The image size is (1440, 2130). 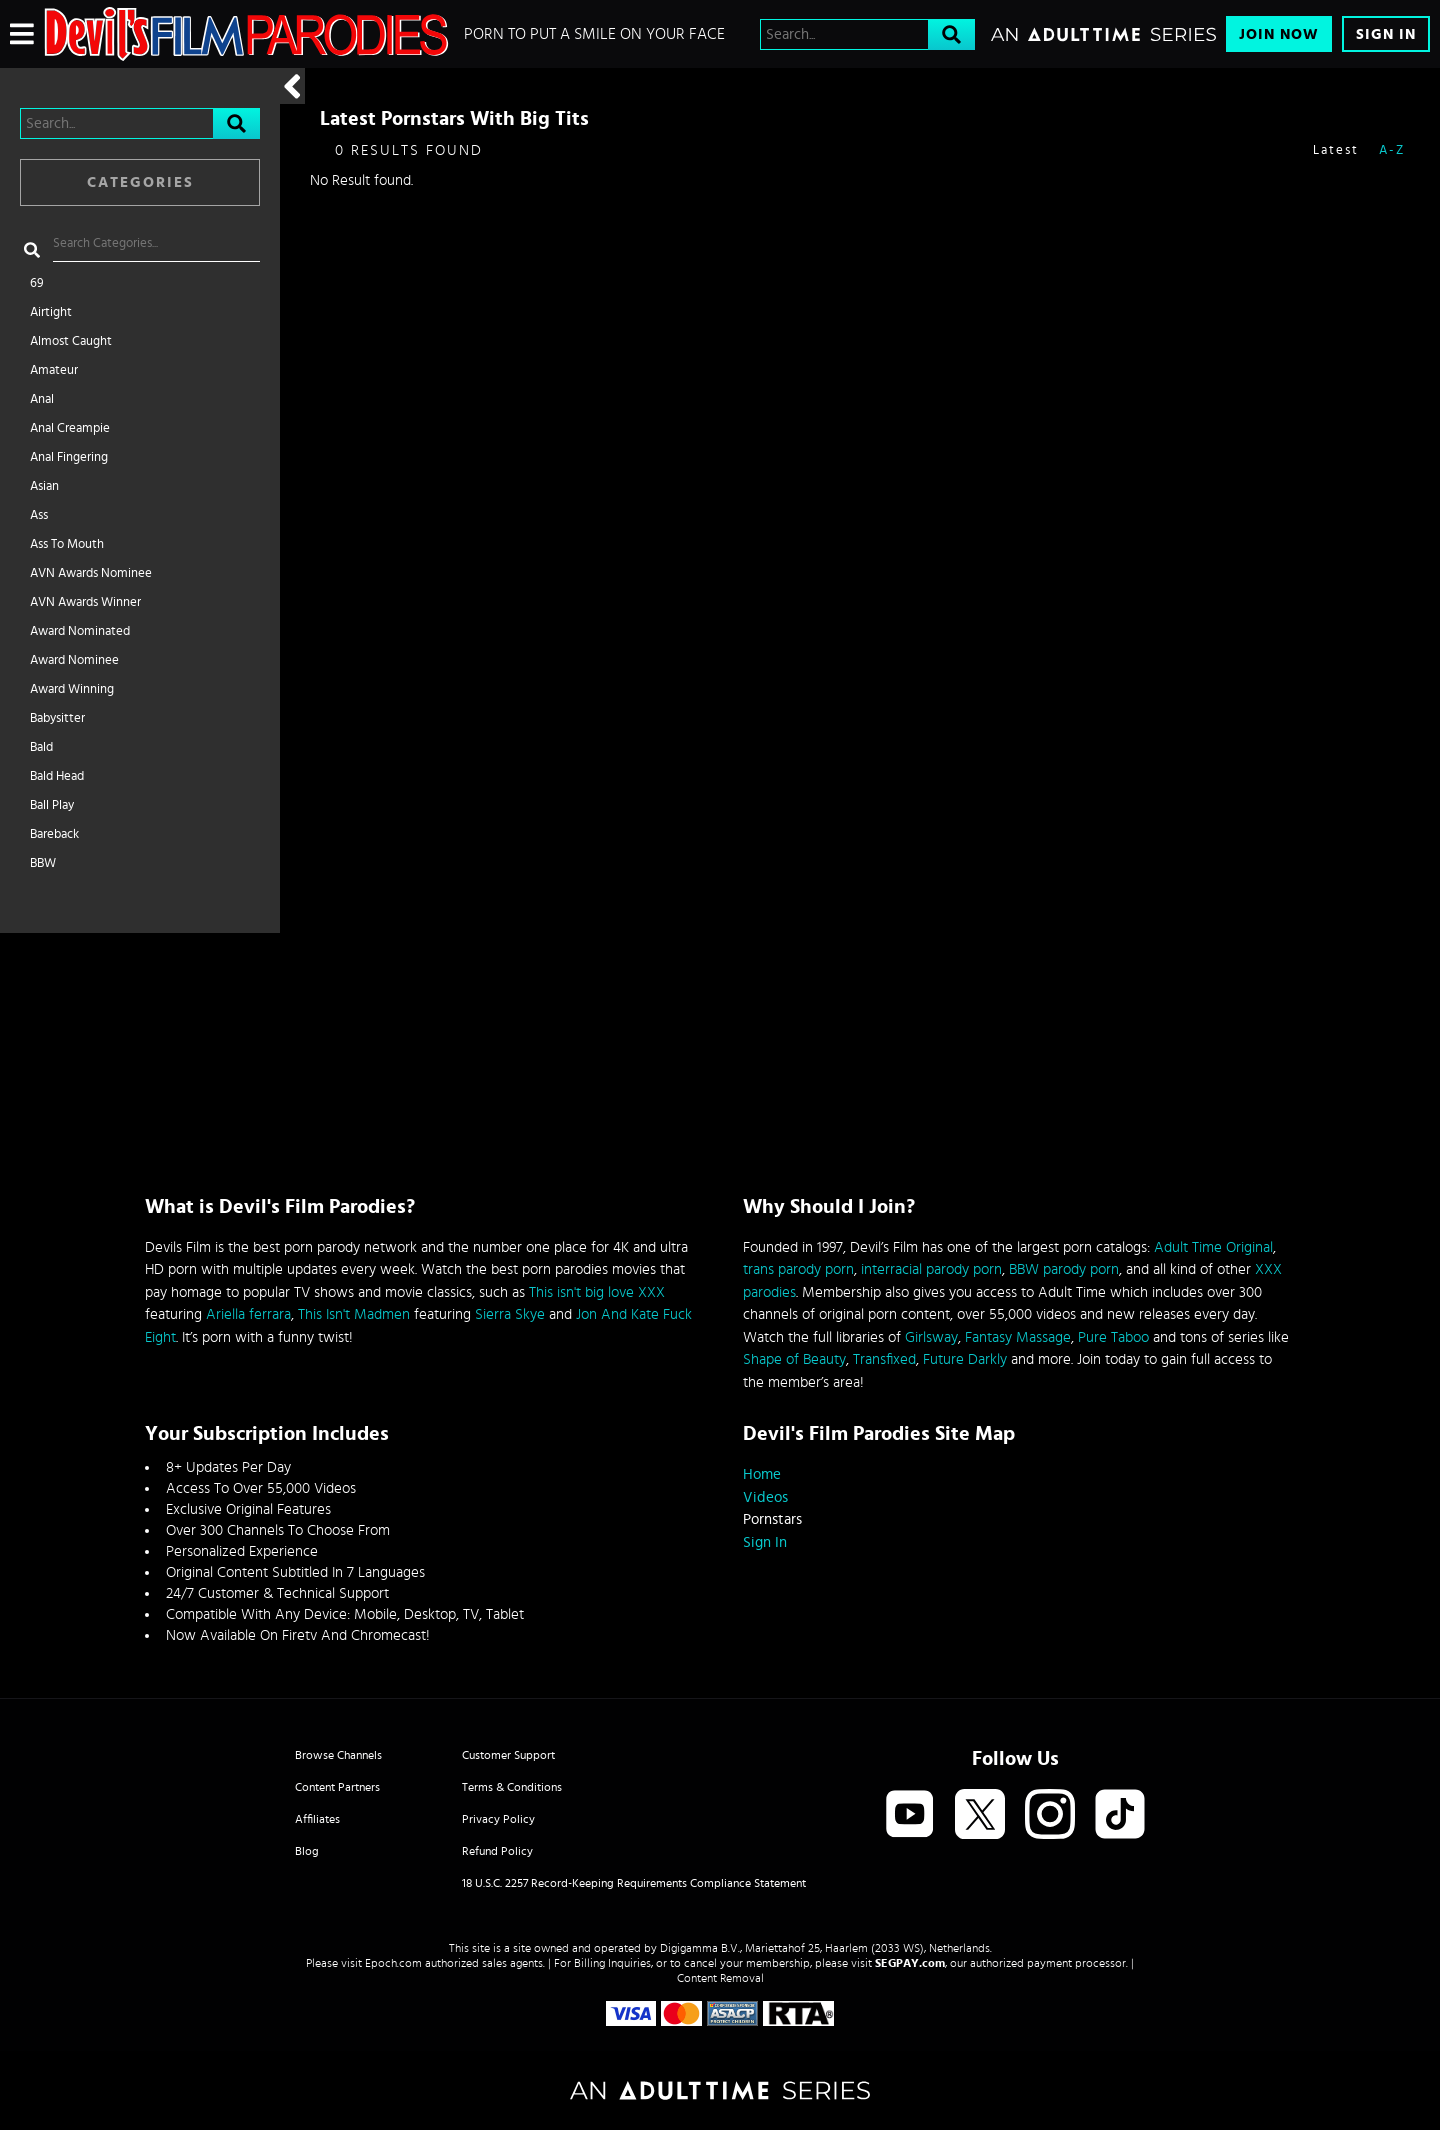 I want to click on Customer Support, so click(x=508, y=1755).